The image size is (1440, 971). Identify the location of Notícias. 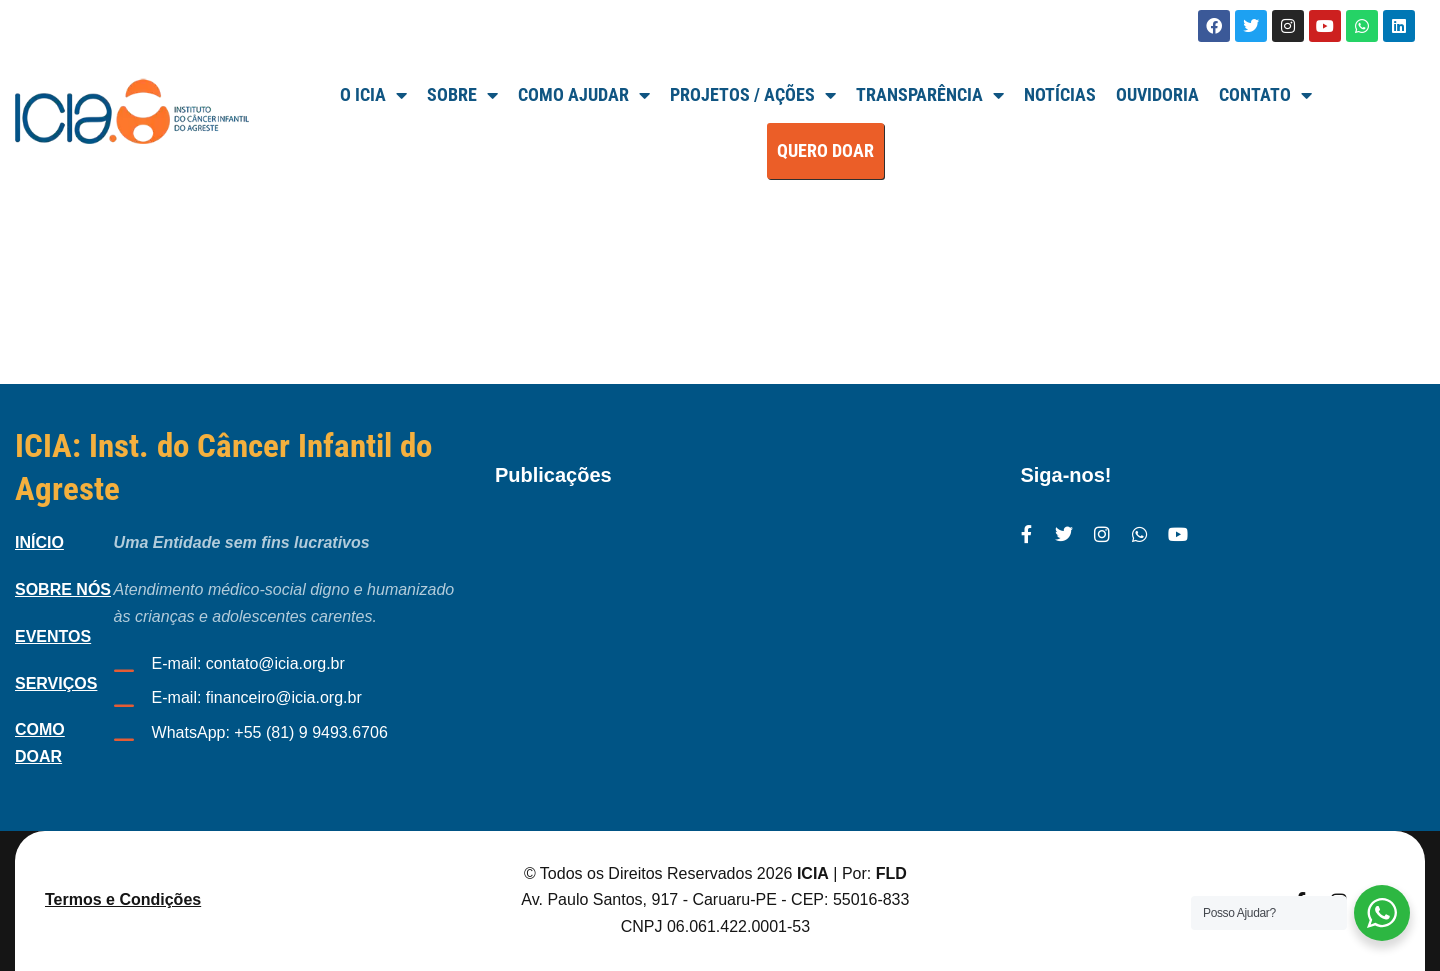
(1060, 94).